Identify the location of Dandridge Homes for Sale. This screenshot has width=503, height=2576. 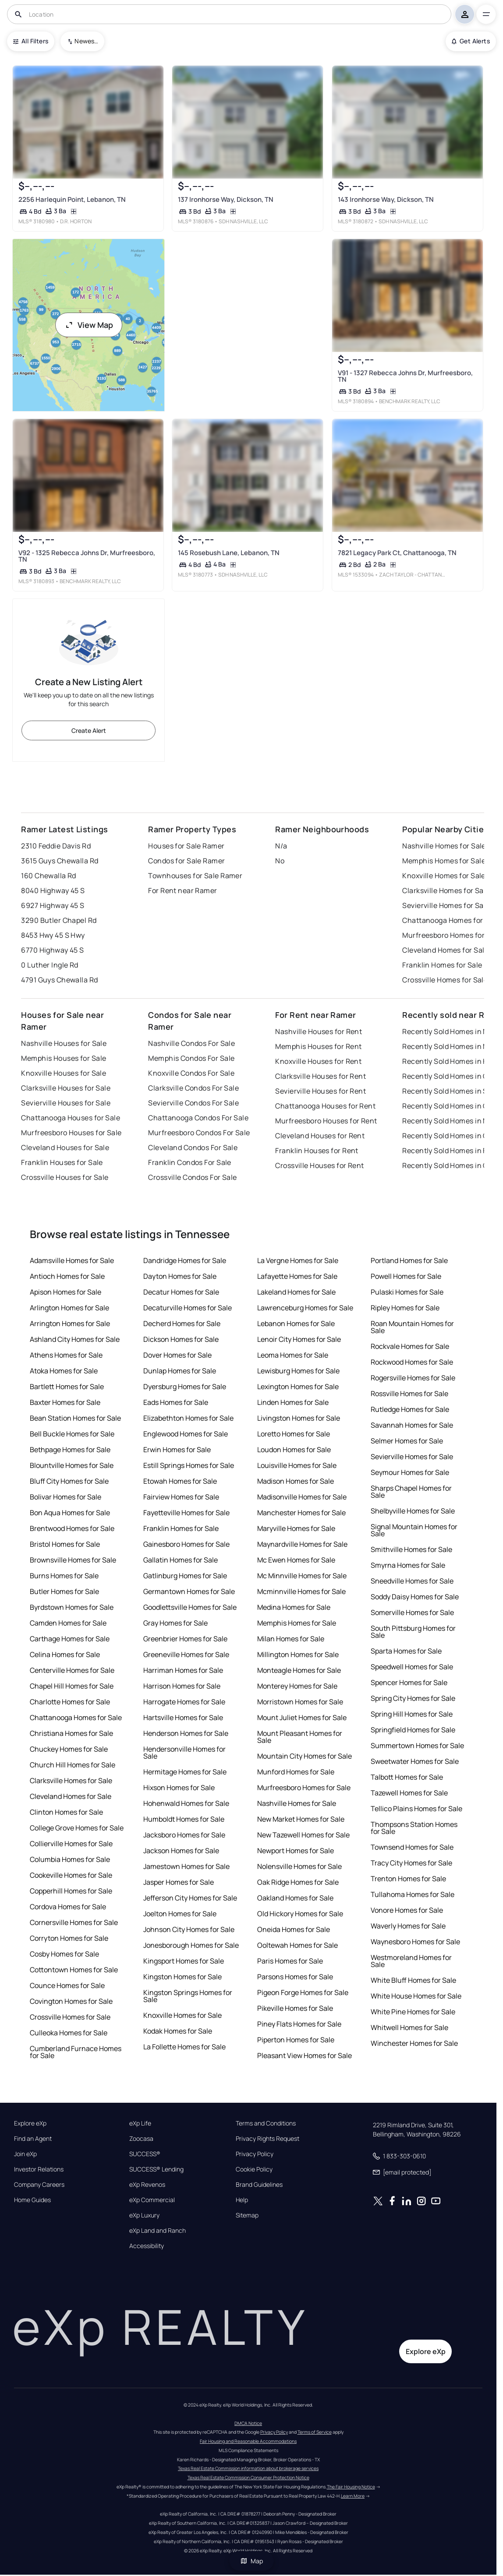
(184, 1260).